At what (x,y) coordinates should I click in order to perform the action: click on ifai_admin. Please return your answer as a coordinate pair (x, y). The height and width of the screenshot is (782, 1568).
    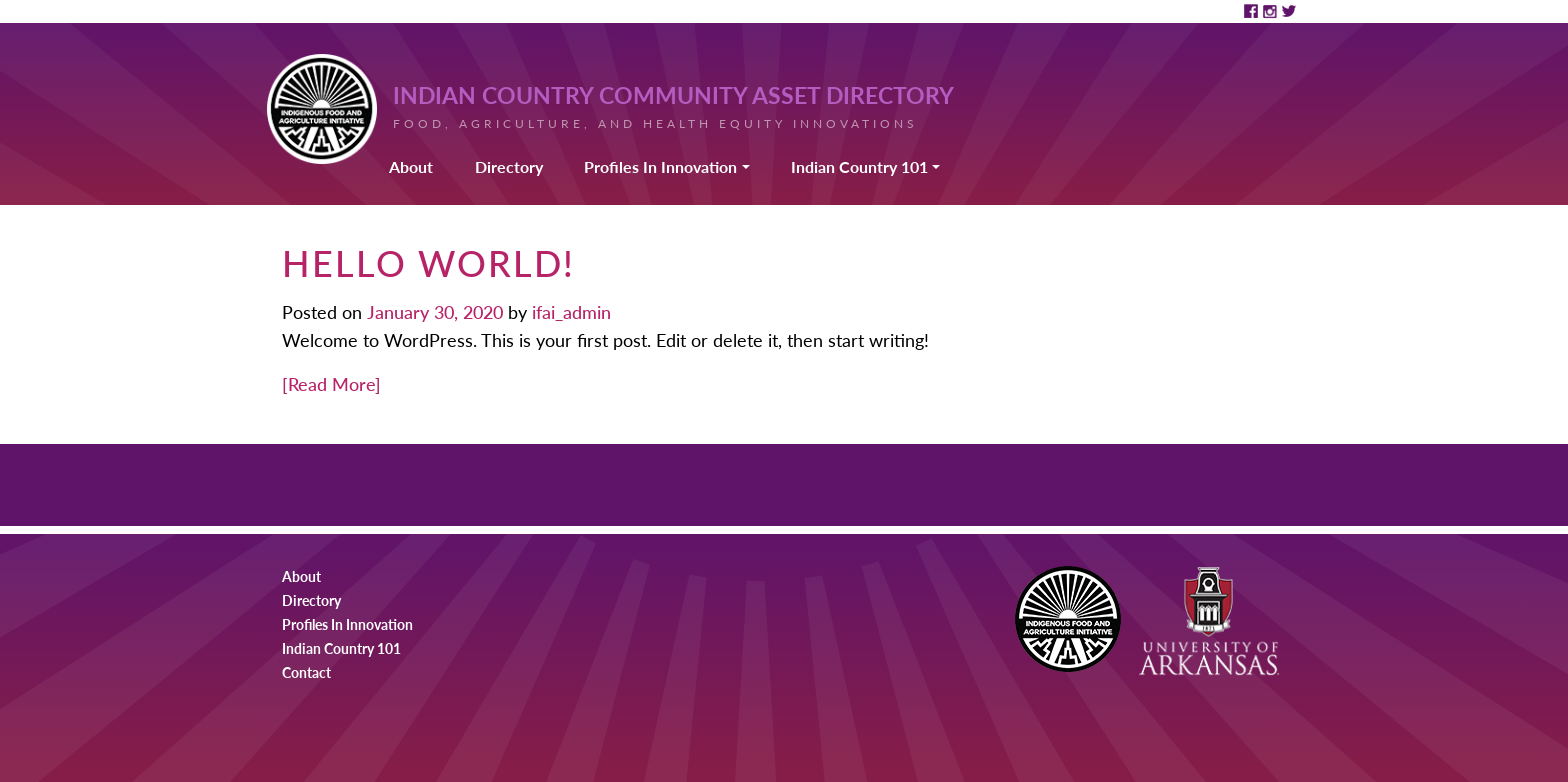
    Looking at the image, I should click on (569, 311).